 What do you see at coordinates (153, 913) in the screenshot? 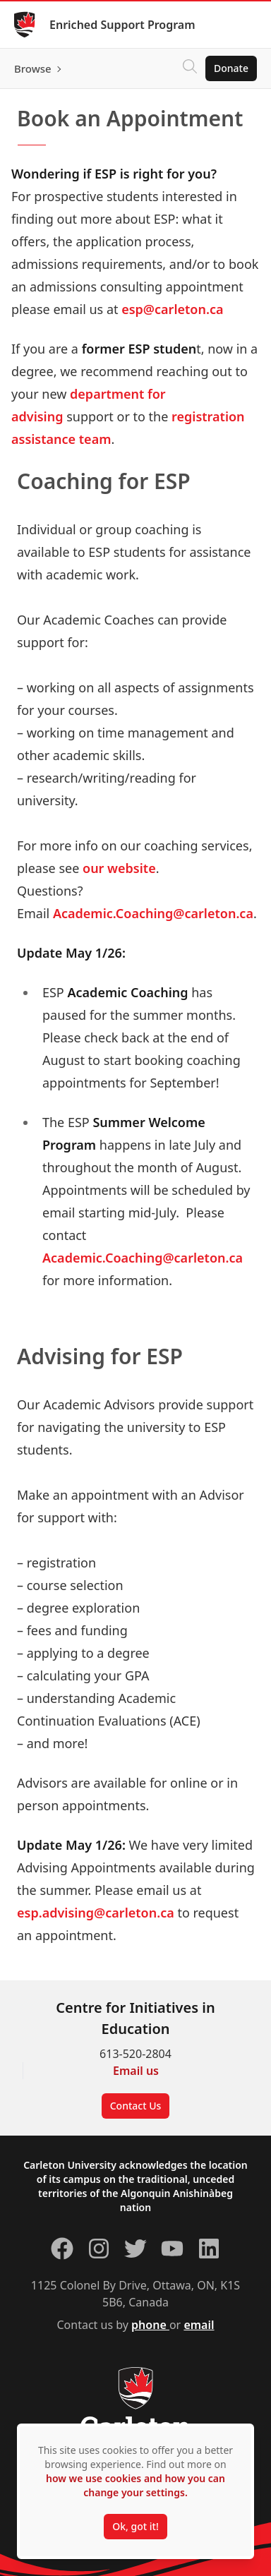
I see `Academic.Coaching@carleton.ca` at bounding box center [153, 913].